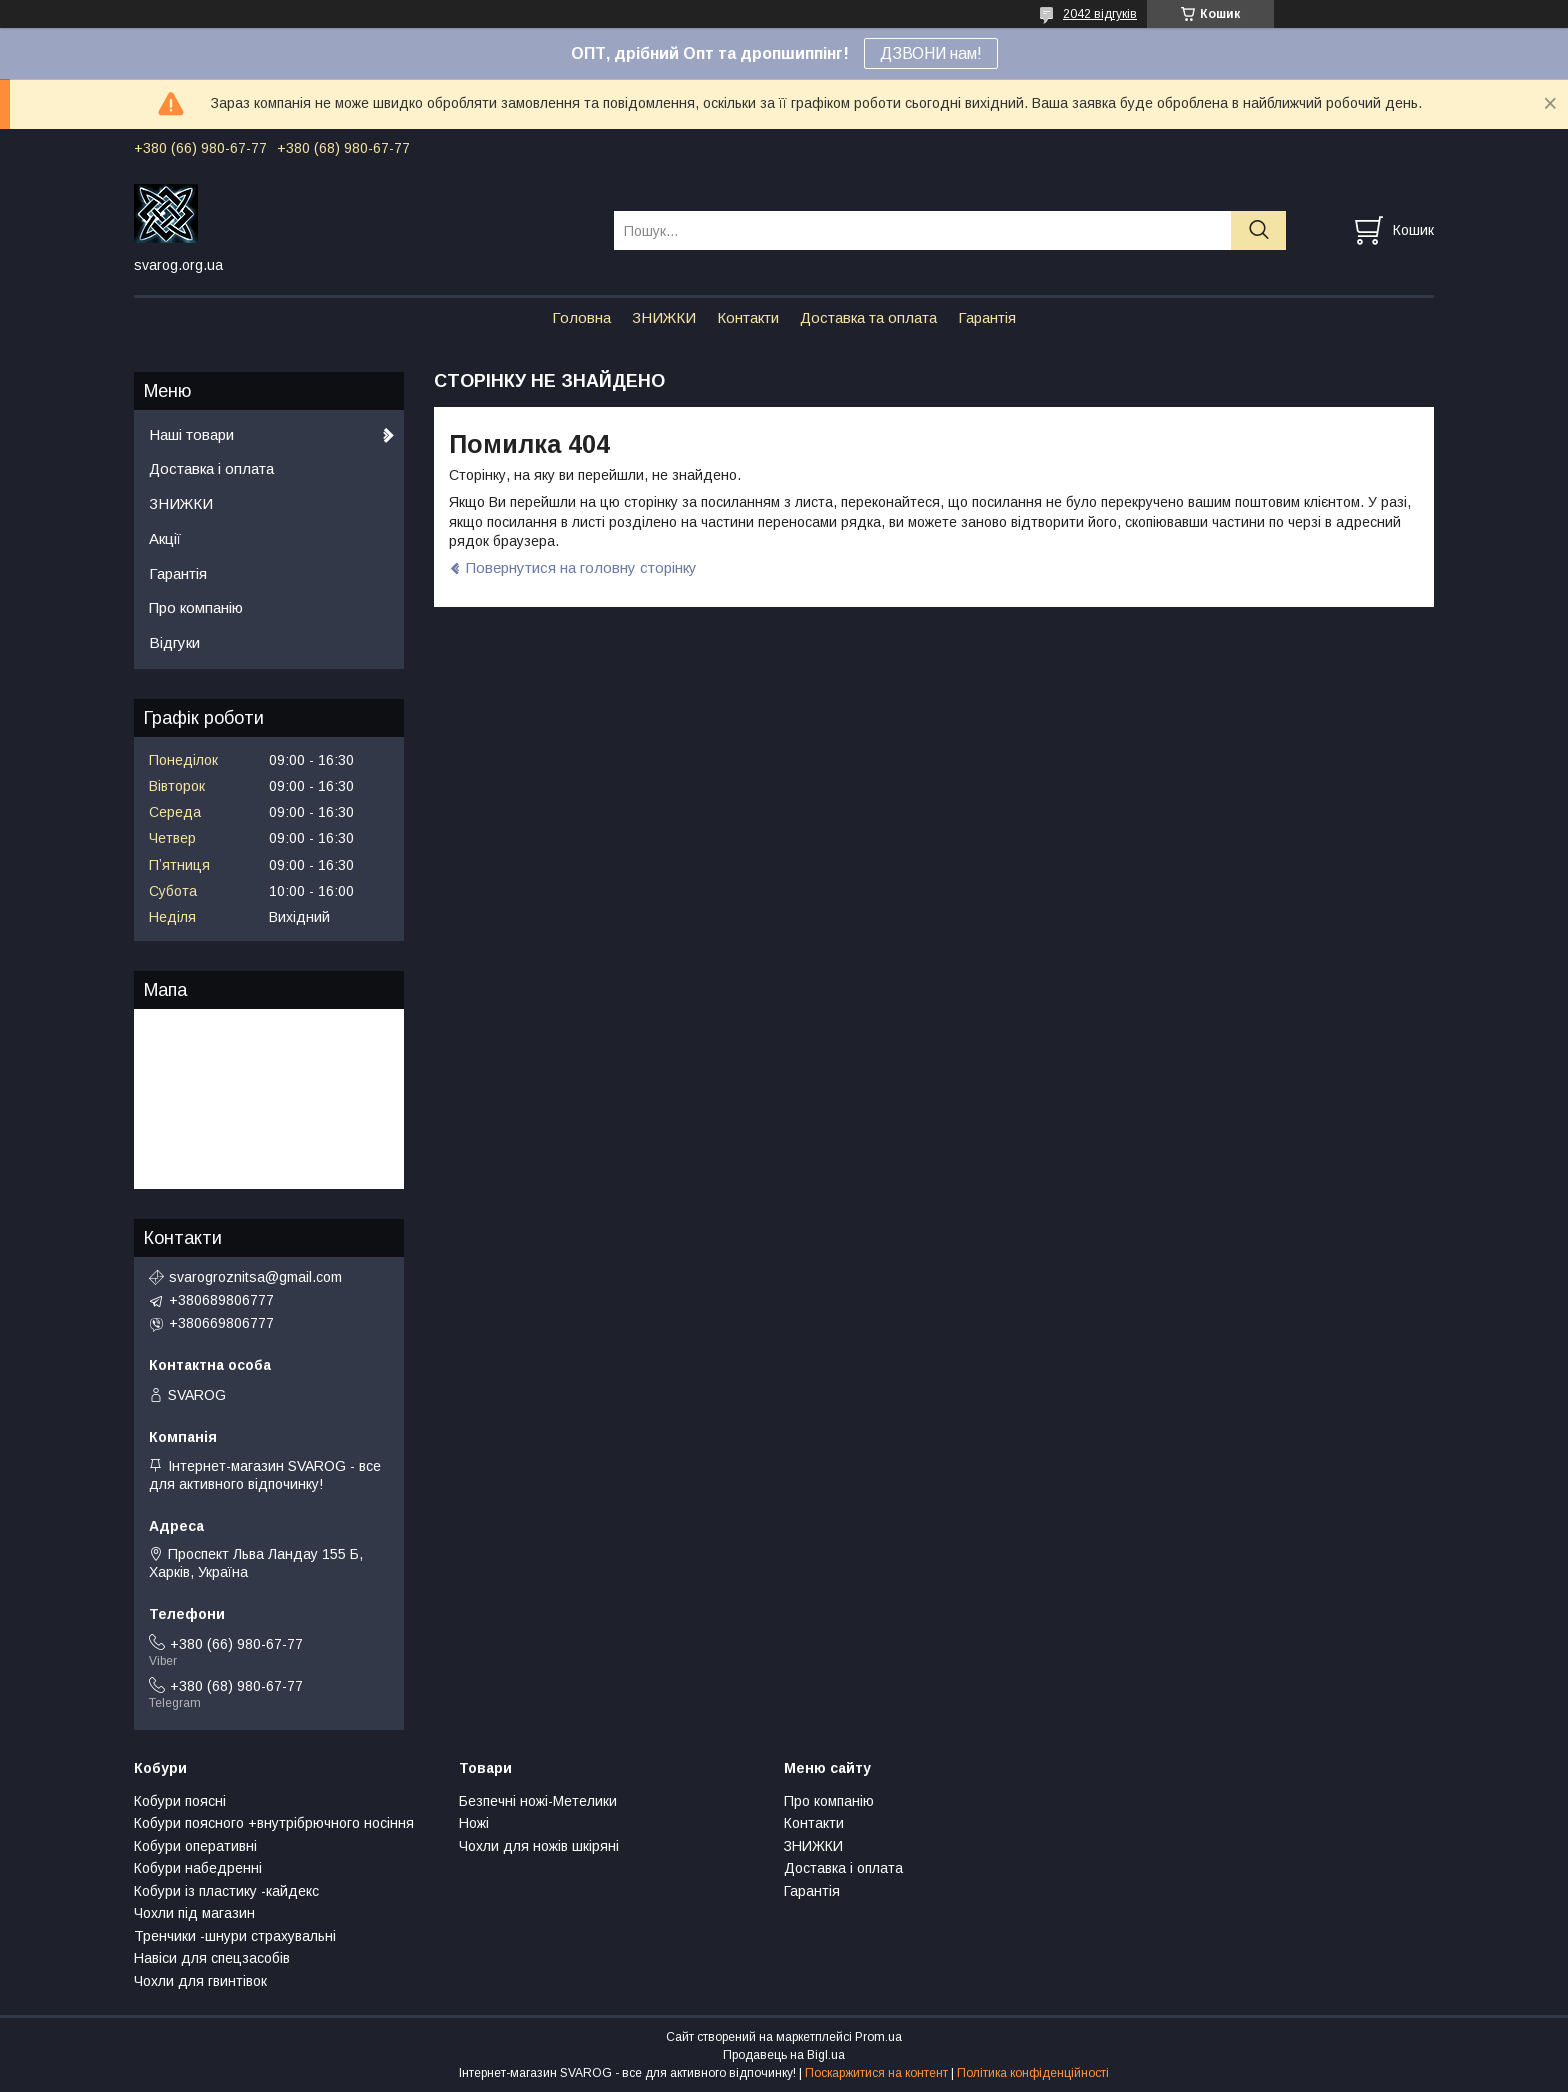 This screenshot has width=1568, height=2092. I want to click on Наші товари, so click(191, 434).